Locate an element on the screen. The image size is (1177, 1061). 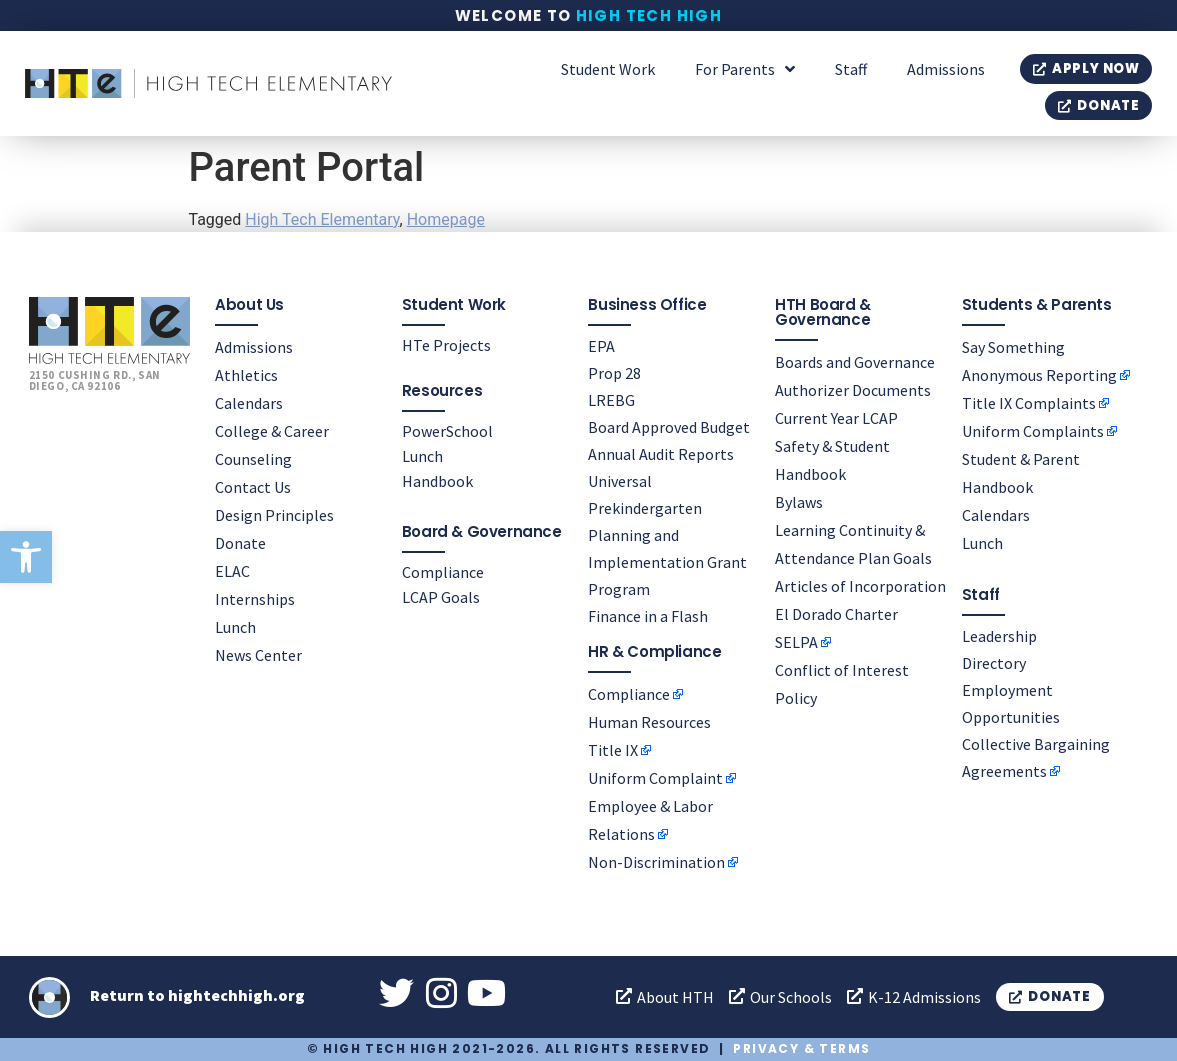
Uniform Complaints is located at coordinates (1033, 431).